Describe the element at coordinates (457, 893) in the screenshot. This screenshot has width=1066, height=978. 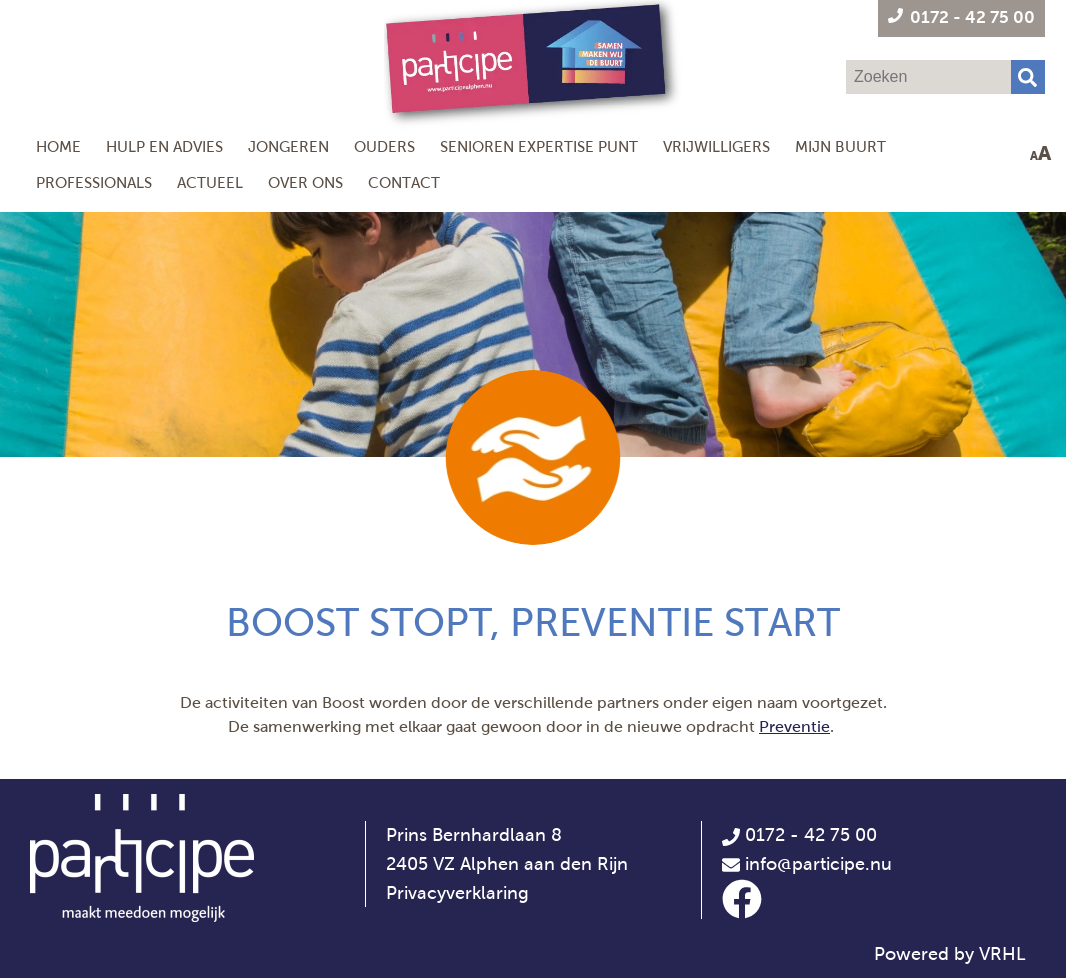
I see `Privacyverklaring` at that location.